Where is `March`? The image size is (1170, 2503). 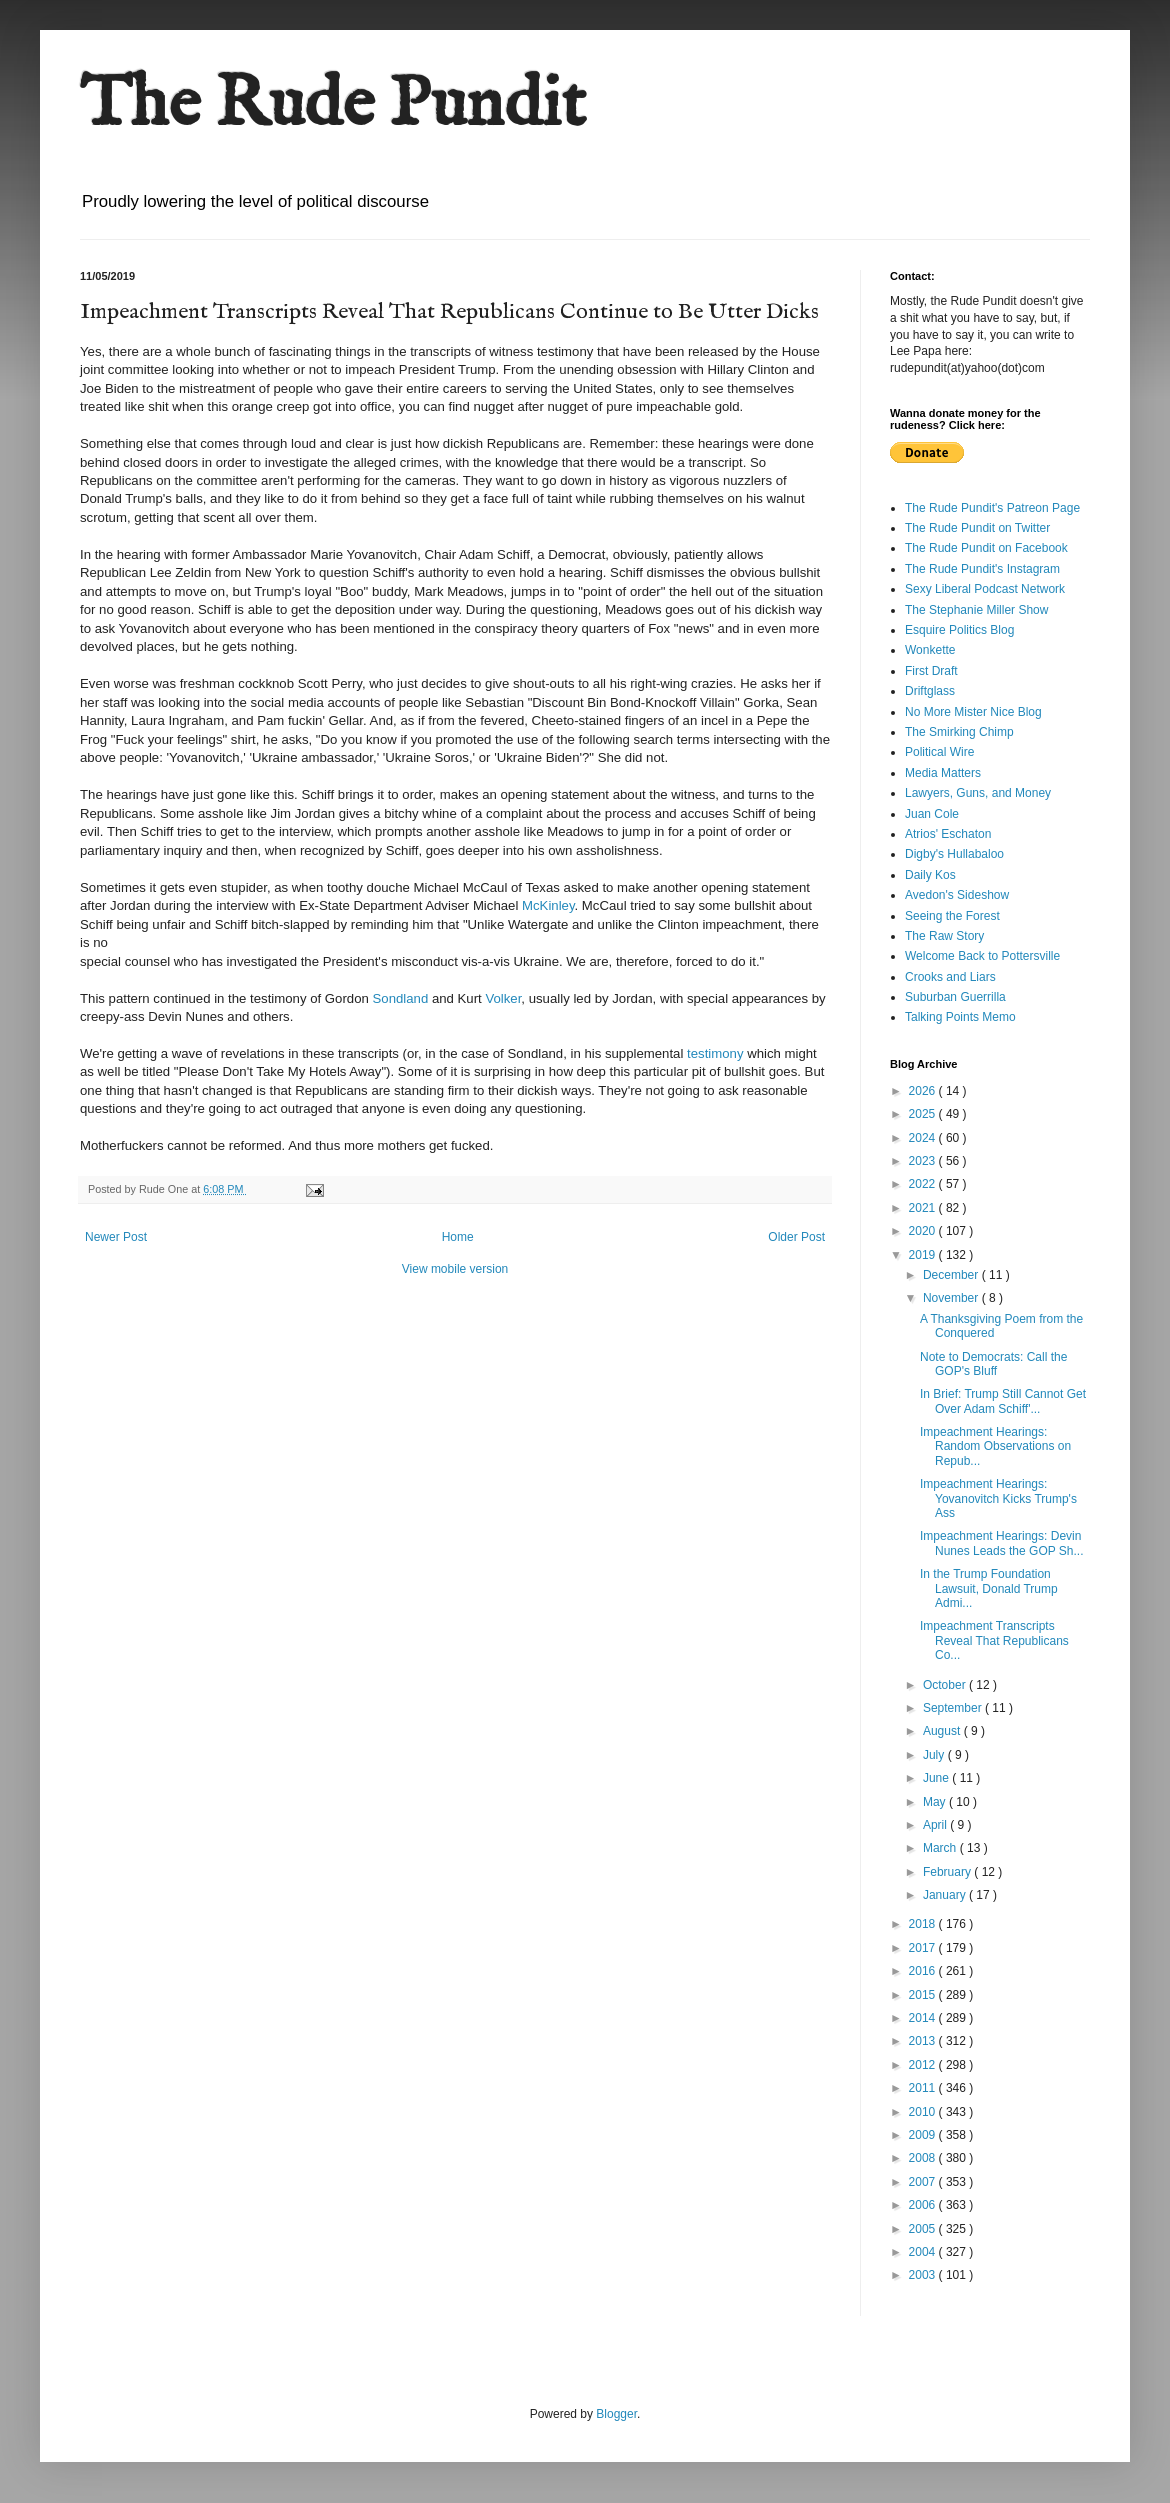 March is located at coordinates (941, 1848).